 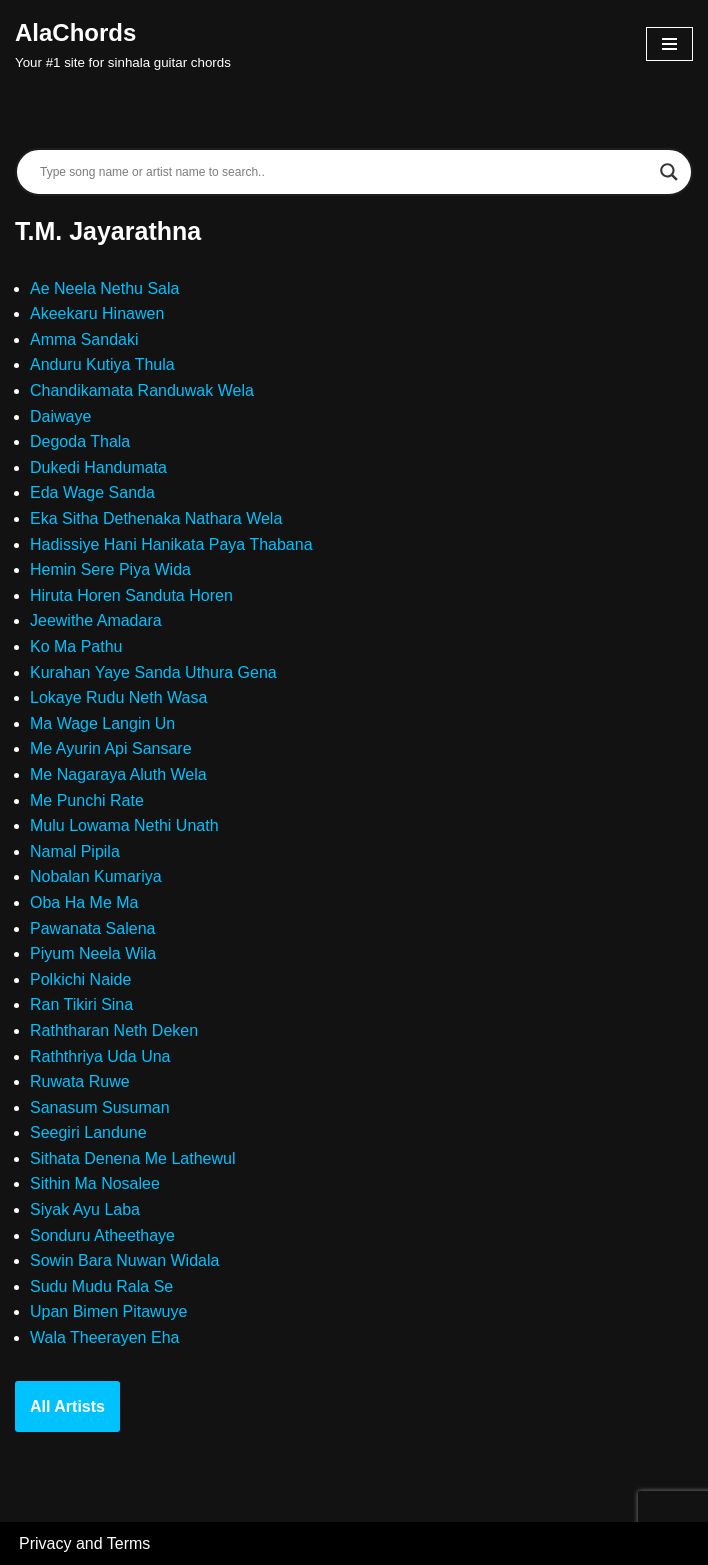 I want to click on Amma Sandaki, so click(x=84, y=339).